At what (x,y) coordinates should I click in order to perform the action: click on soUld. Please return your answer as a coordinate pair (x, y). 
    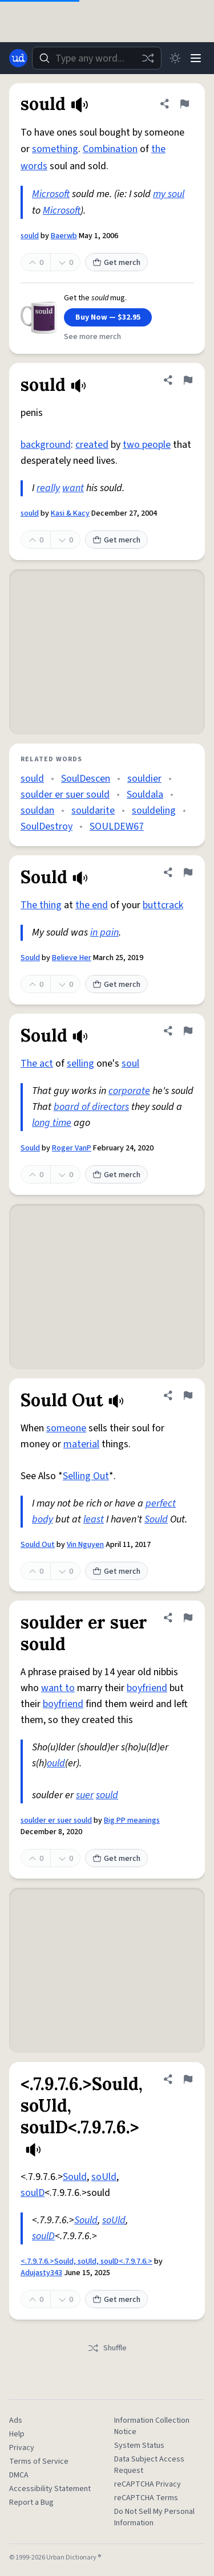
    Looking at the image, I should click on (103, 2177).